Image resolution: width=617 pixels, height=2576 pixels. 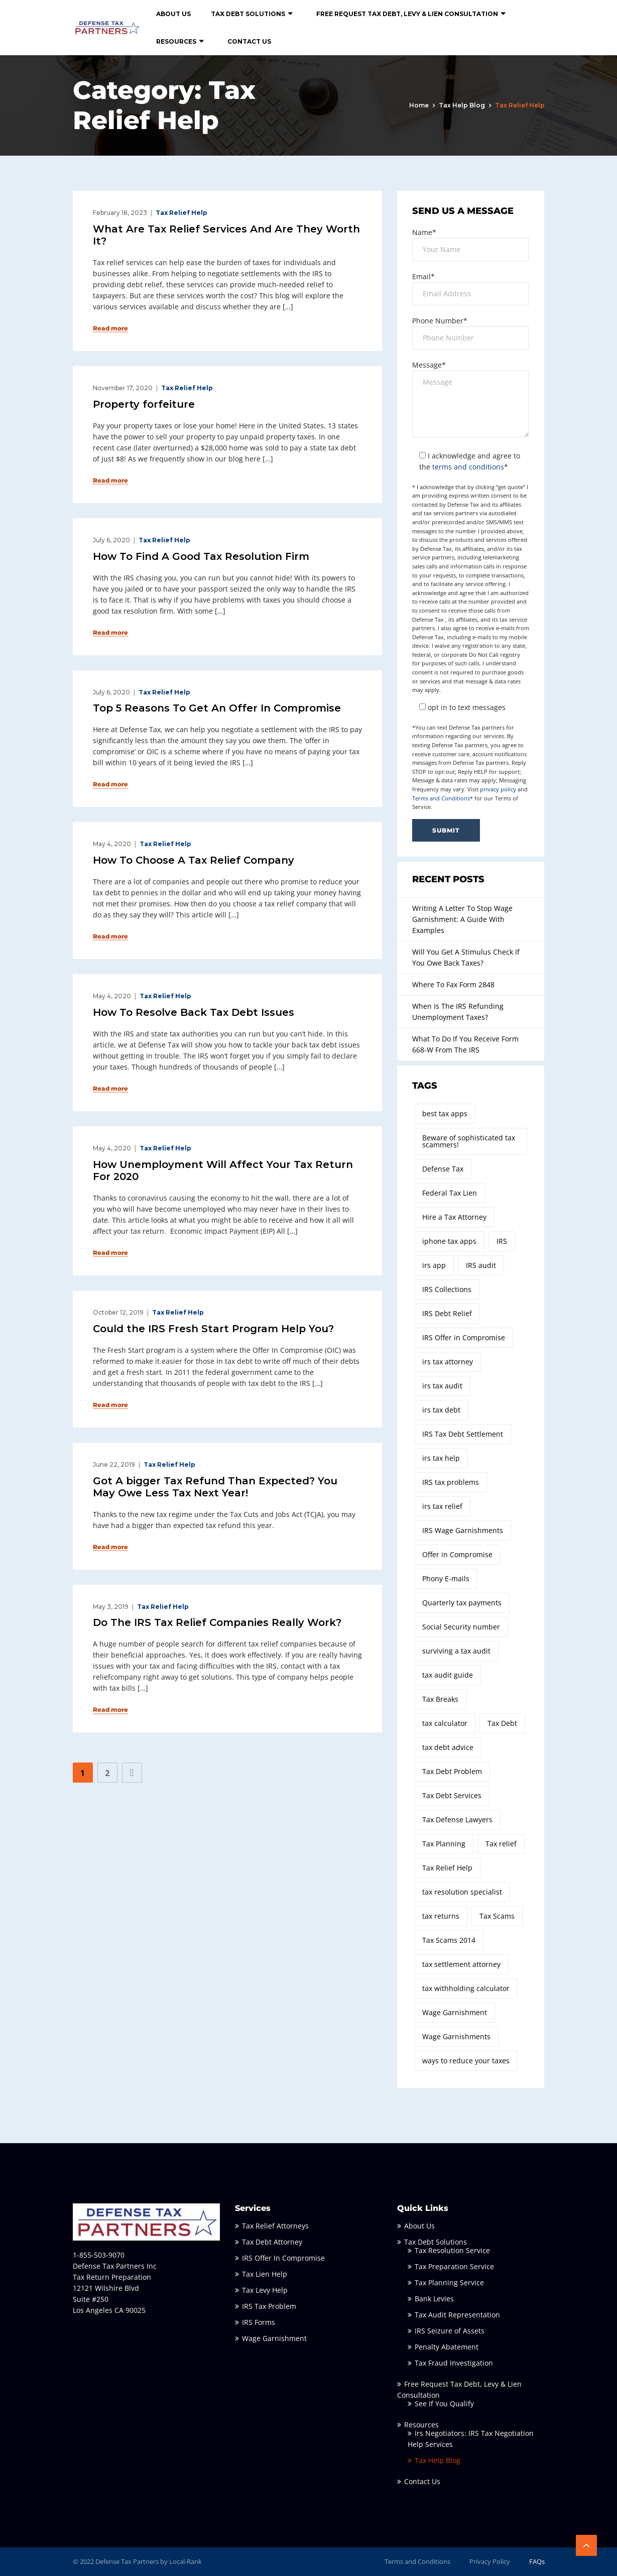 I want to click on Bank Levies, so click(x=434, y=2298).